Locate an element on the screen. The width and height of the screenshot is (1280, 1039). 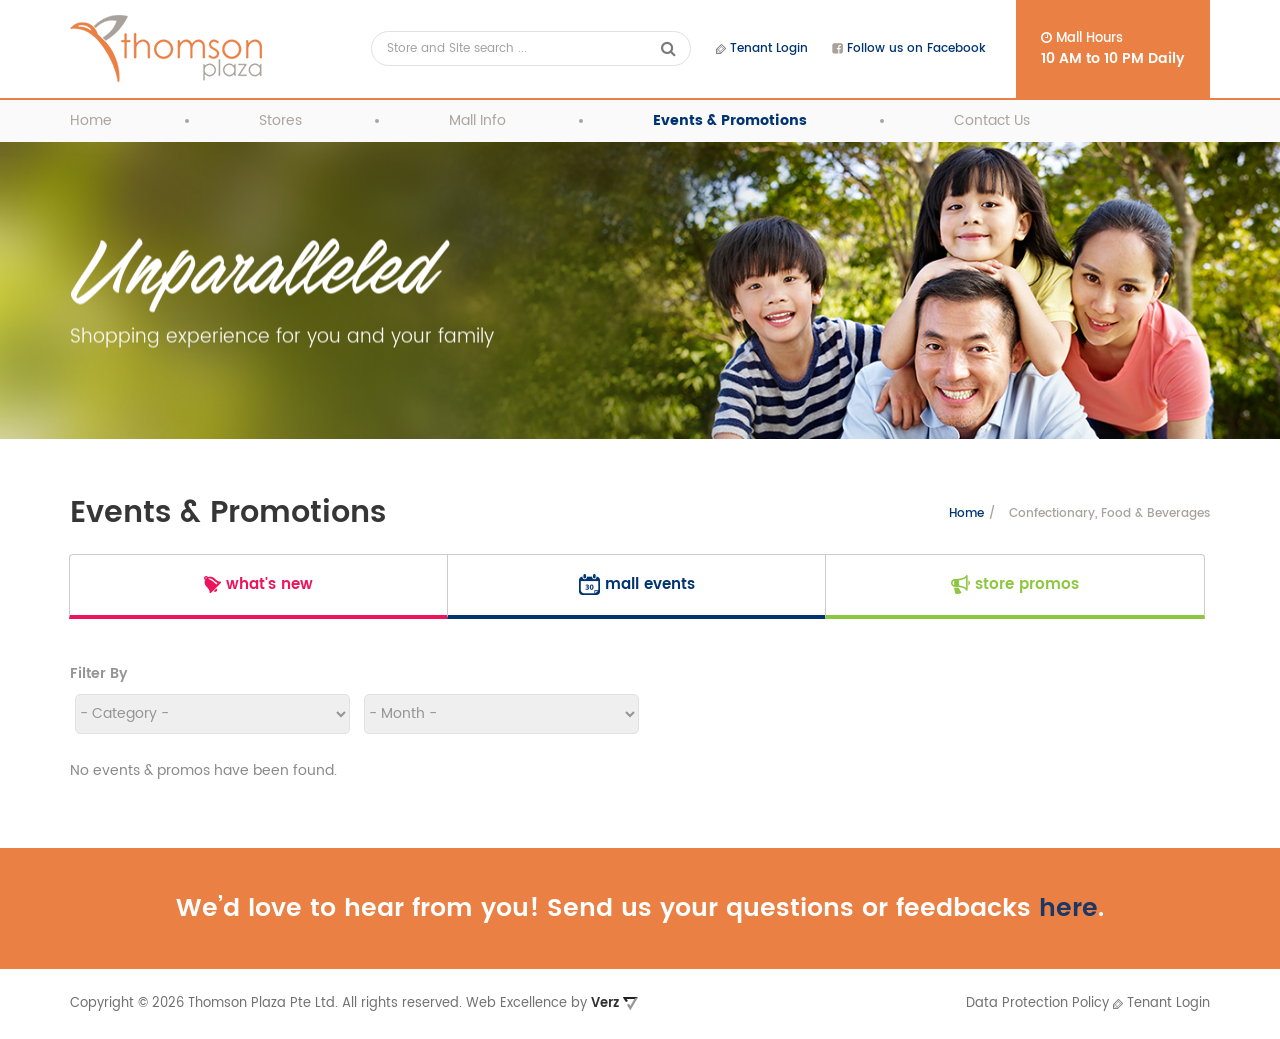
here is located at coordinates (1068, 908).